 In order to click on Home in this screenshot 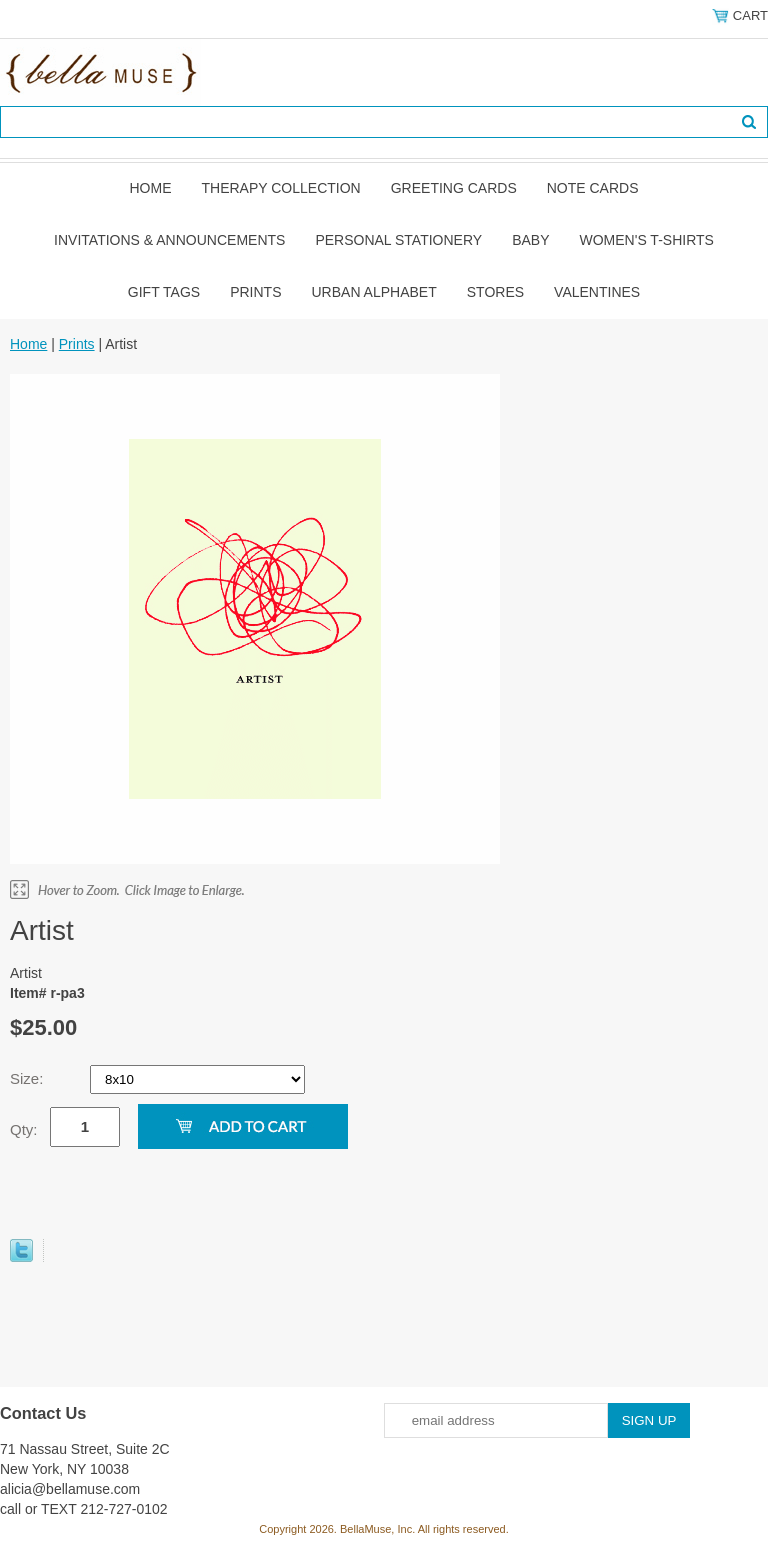, I will do `click(150, 188)`.